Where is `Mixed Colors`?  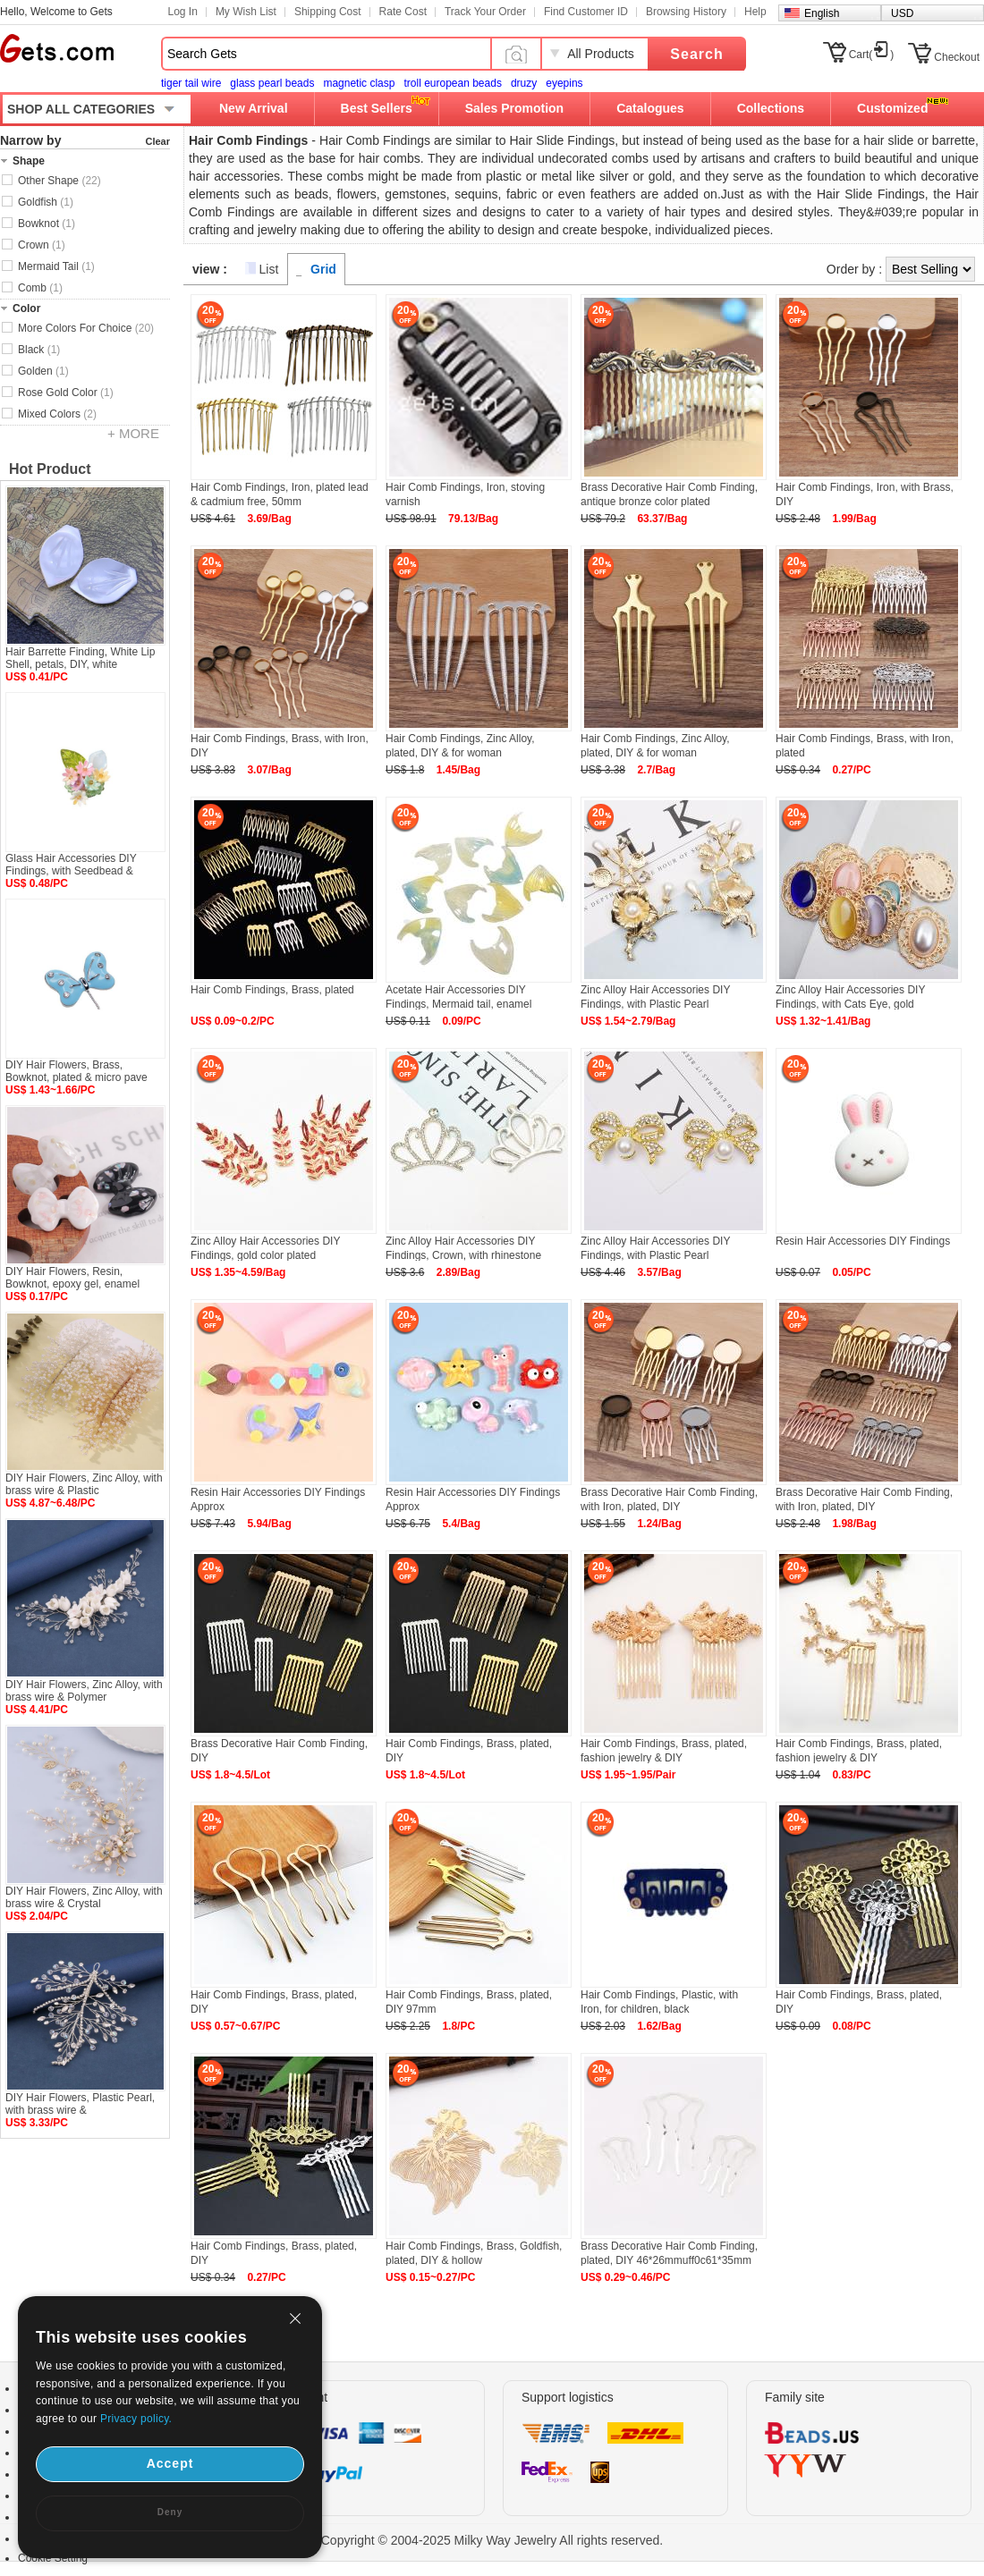 Mixed Colors is located at coordinates (57, 414).